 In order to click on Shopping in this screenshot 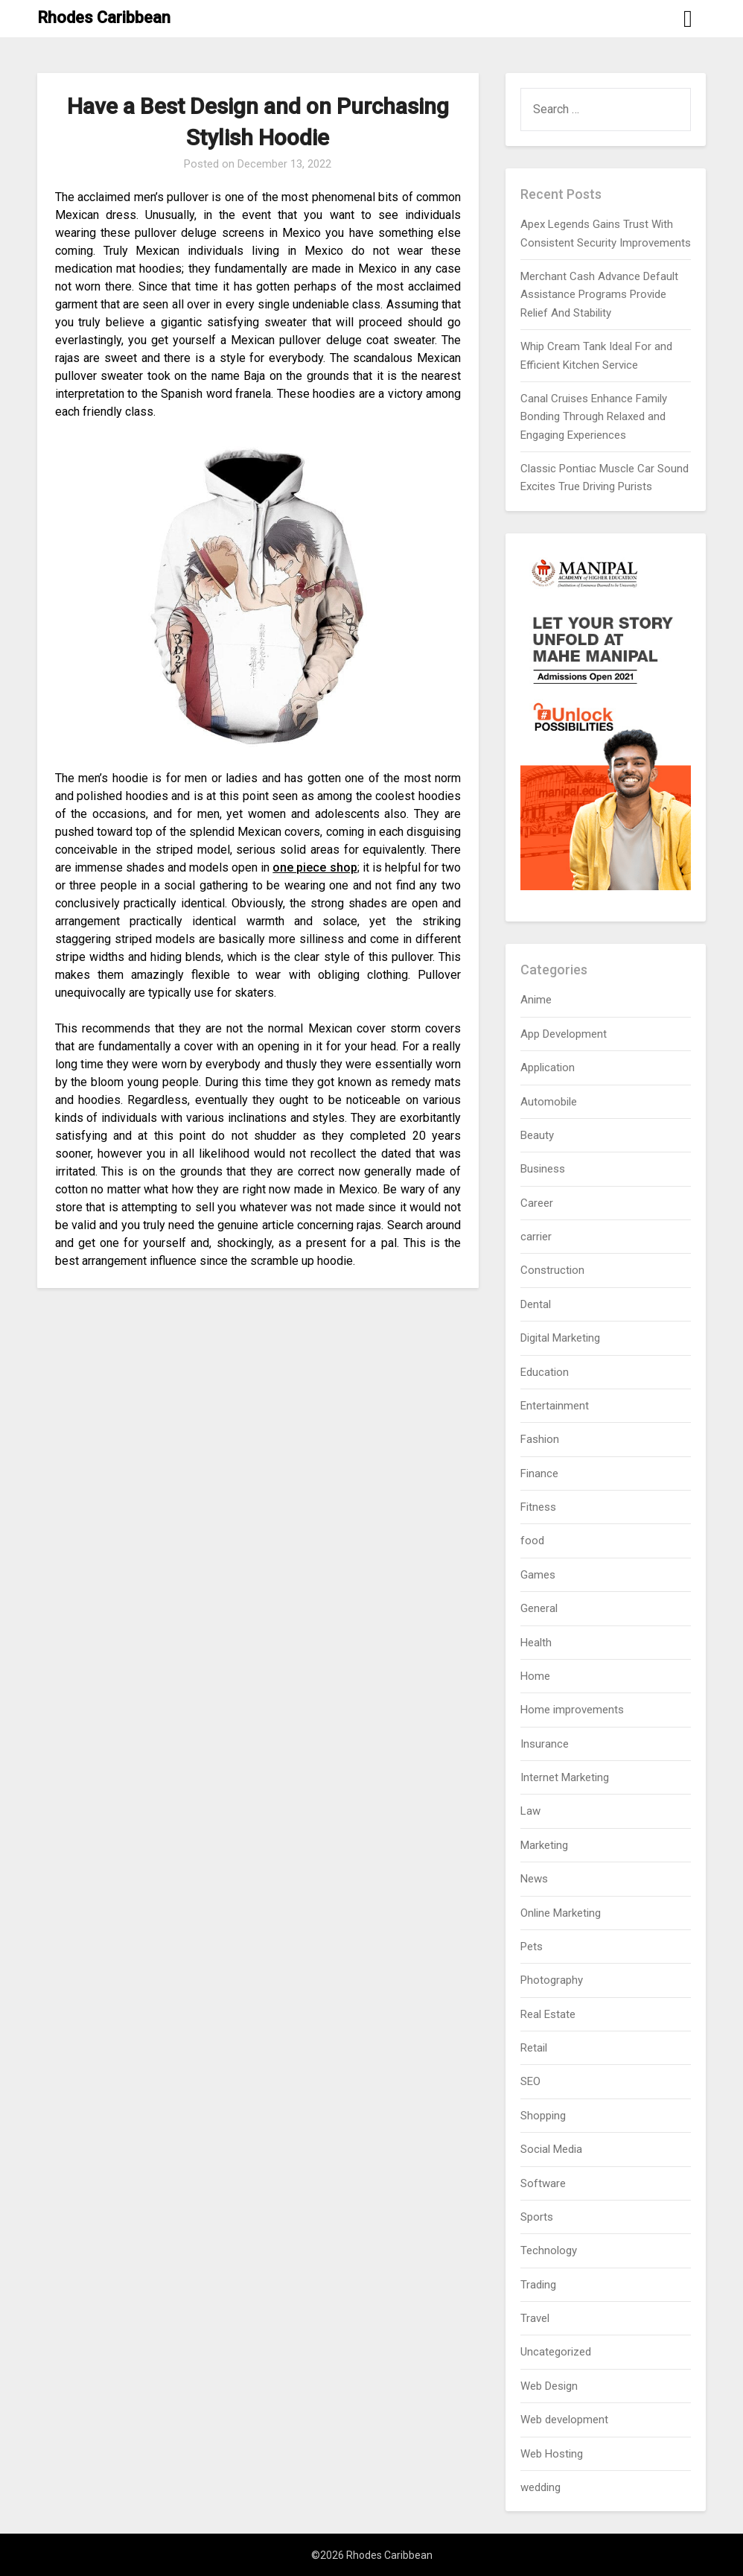, I will do `click(543, 2115)`.